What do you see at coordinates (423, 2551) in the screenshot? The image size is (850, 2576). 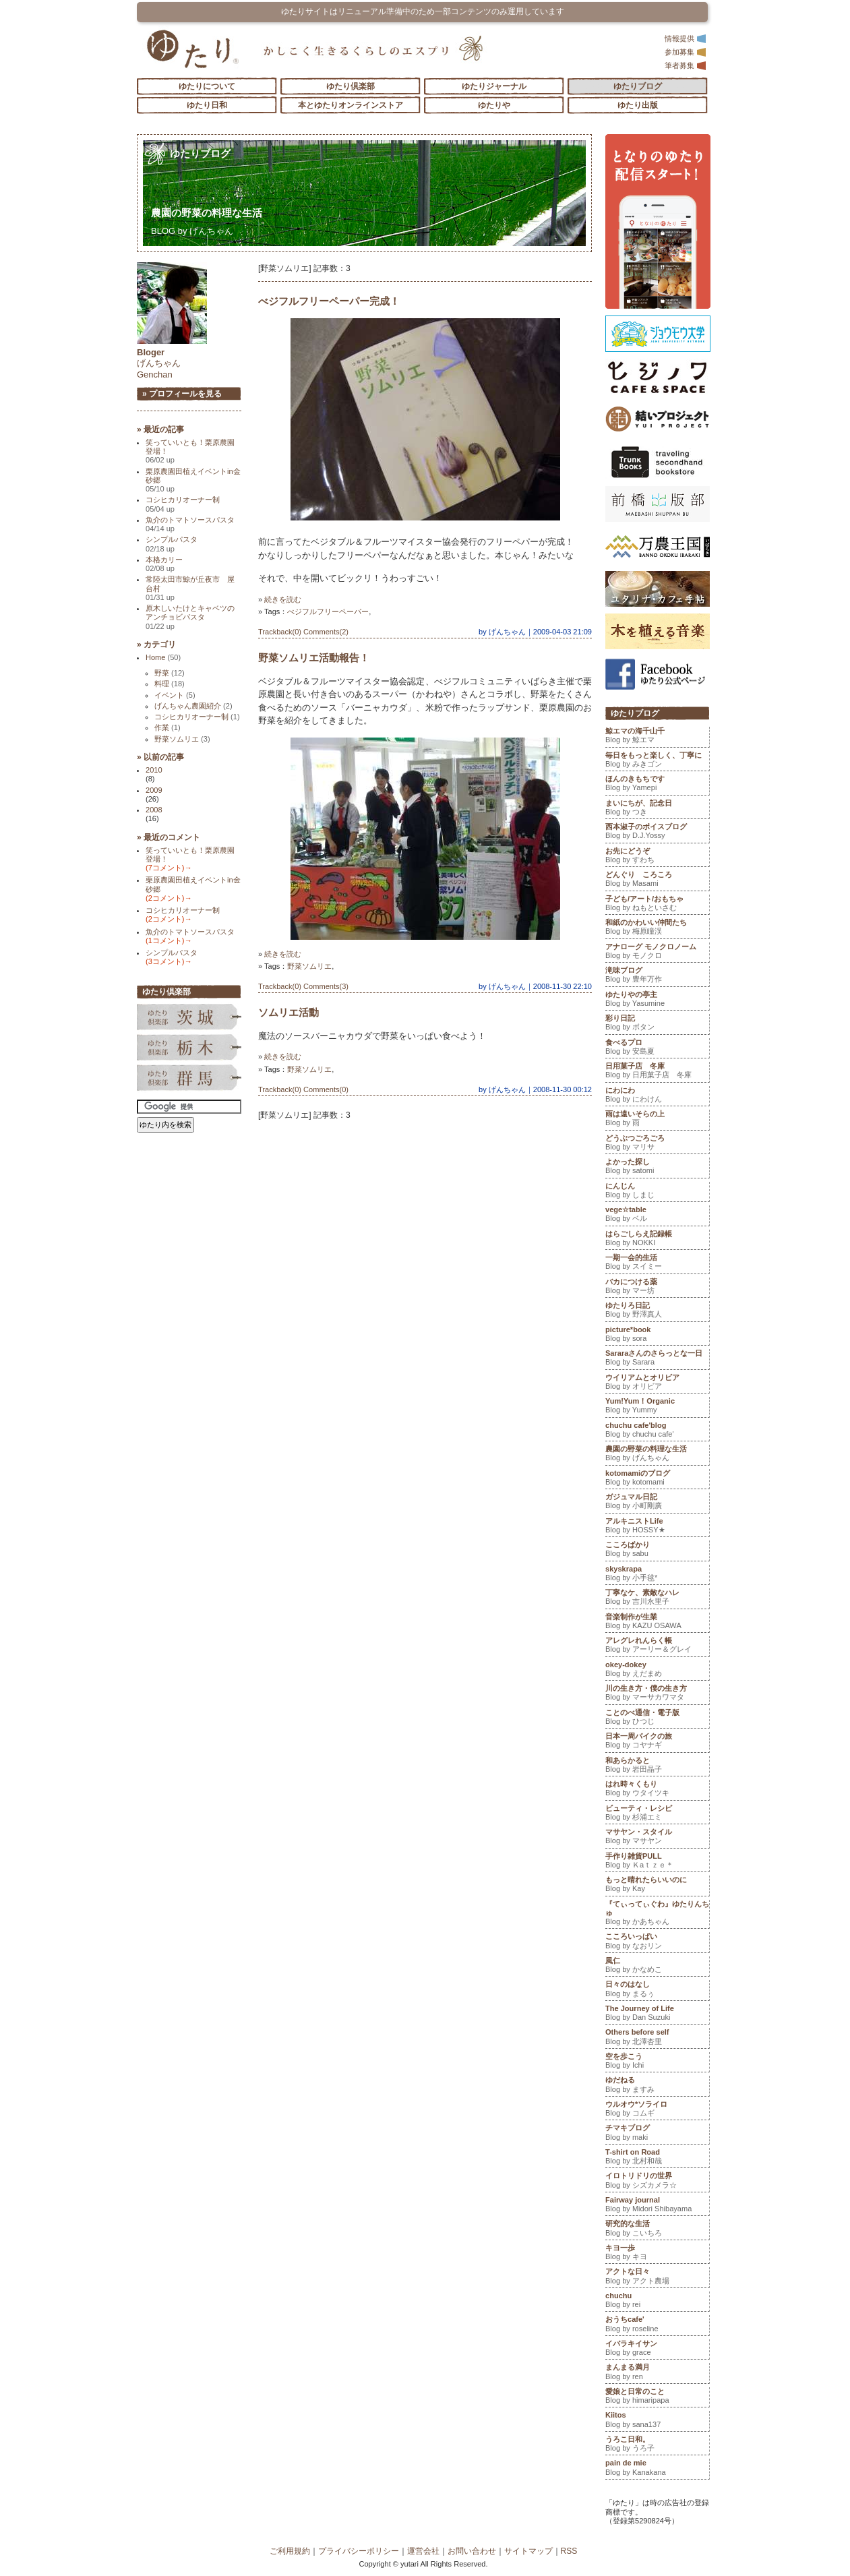 I see `運営会社` at bounding box center [423, 2551].